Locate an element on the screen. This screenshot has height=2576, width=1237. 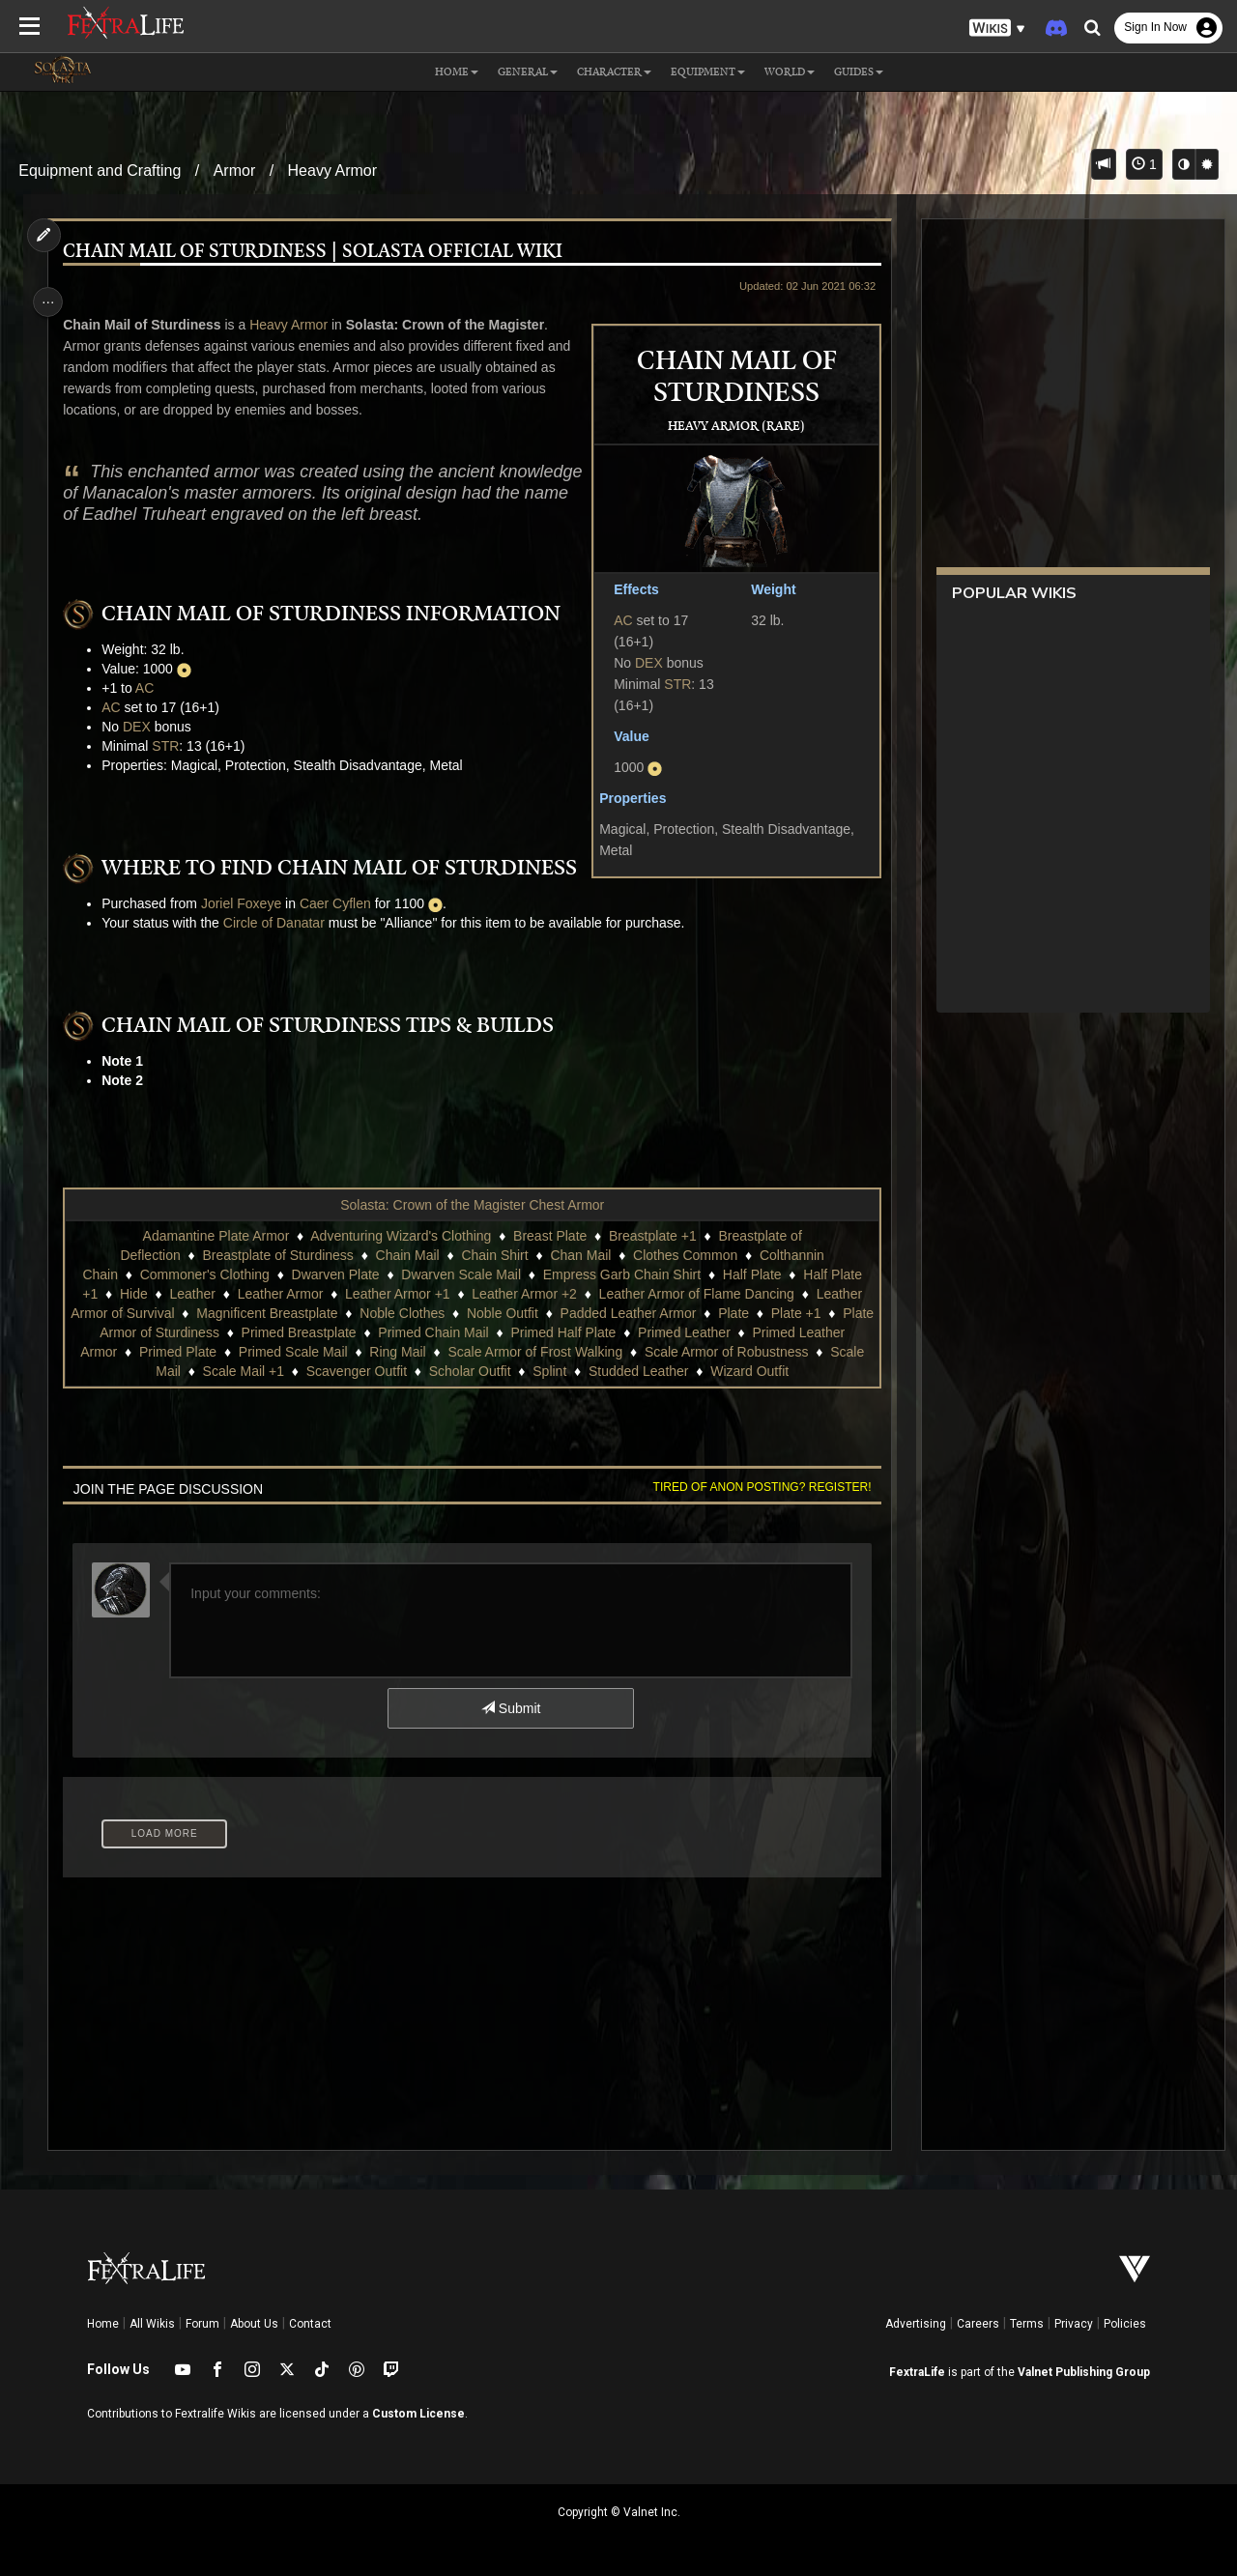
[button] is located at coordinates (997, 28).